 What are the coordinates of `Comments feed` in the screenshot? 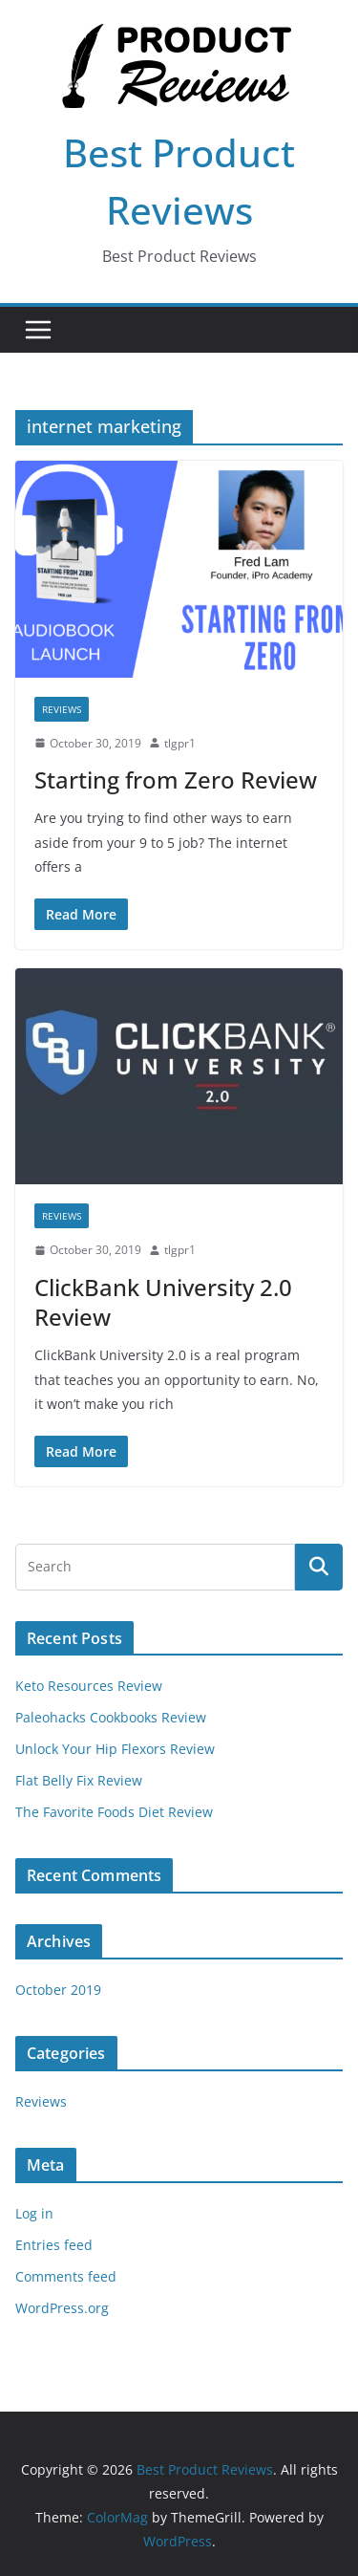 It's located at (65, 2276).